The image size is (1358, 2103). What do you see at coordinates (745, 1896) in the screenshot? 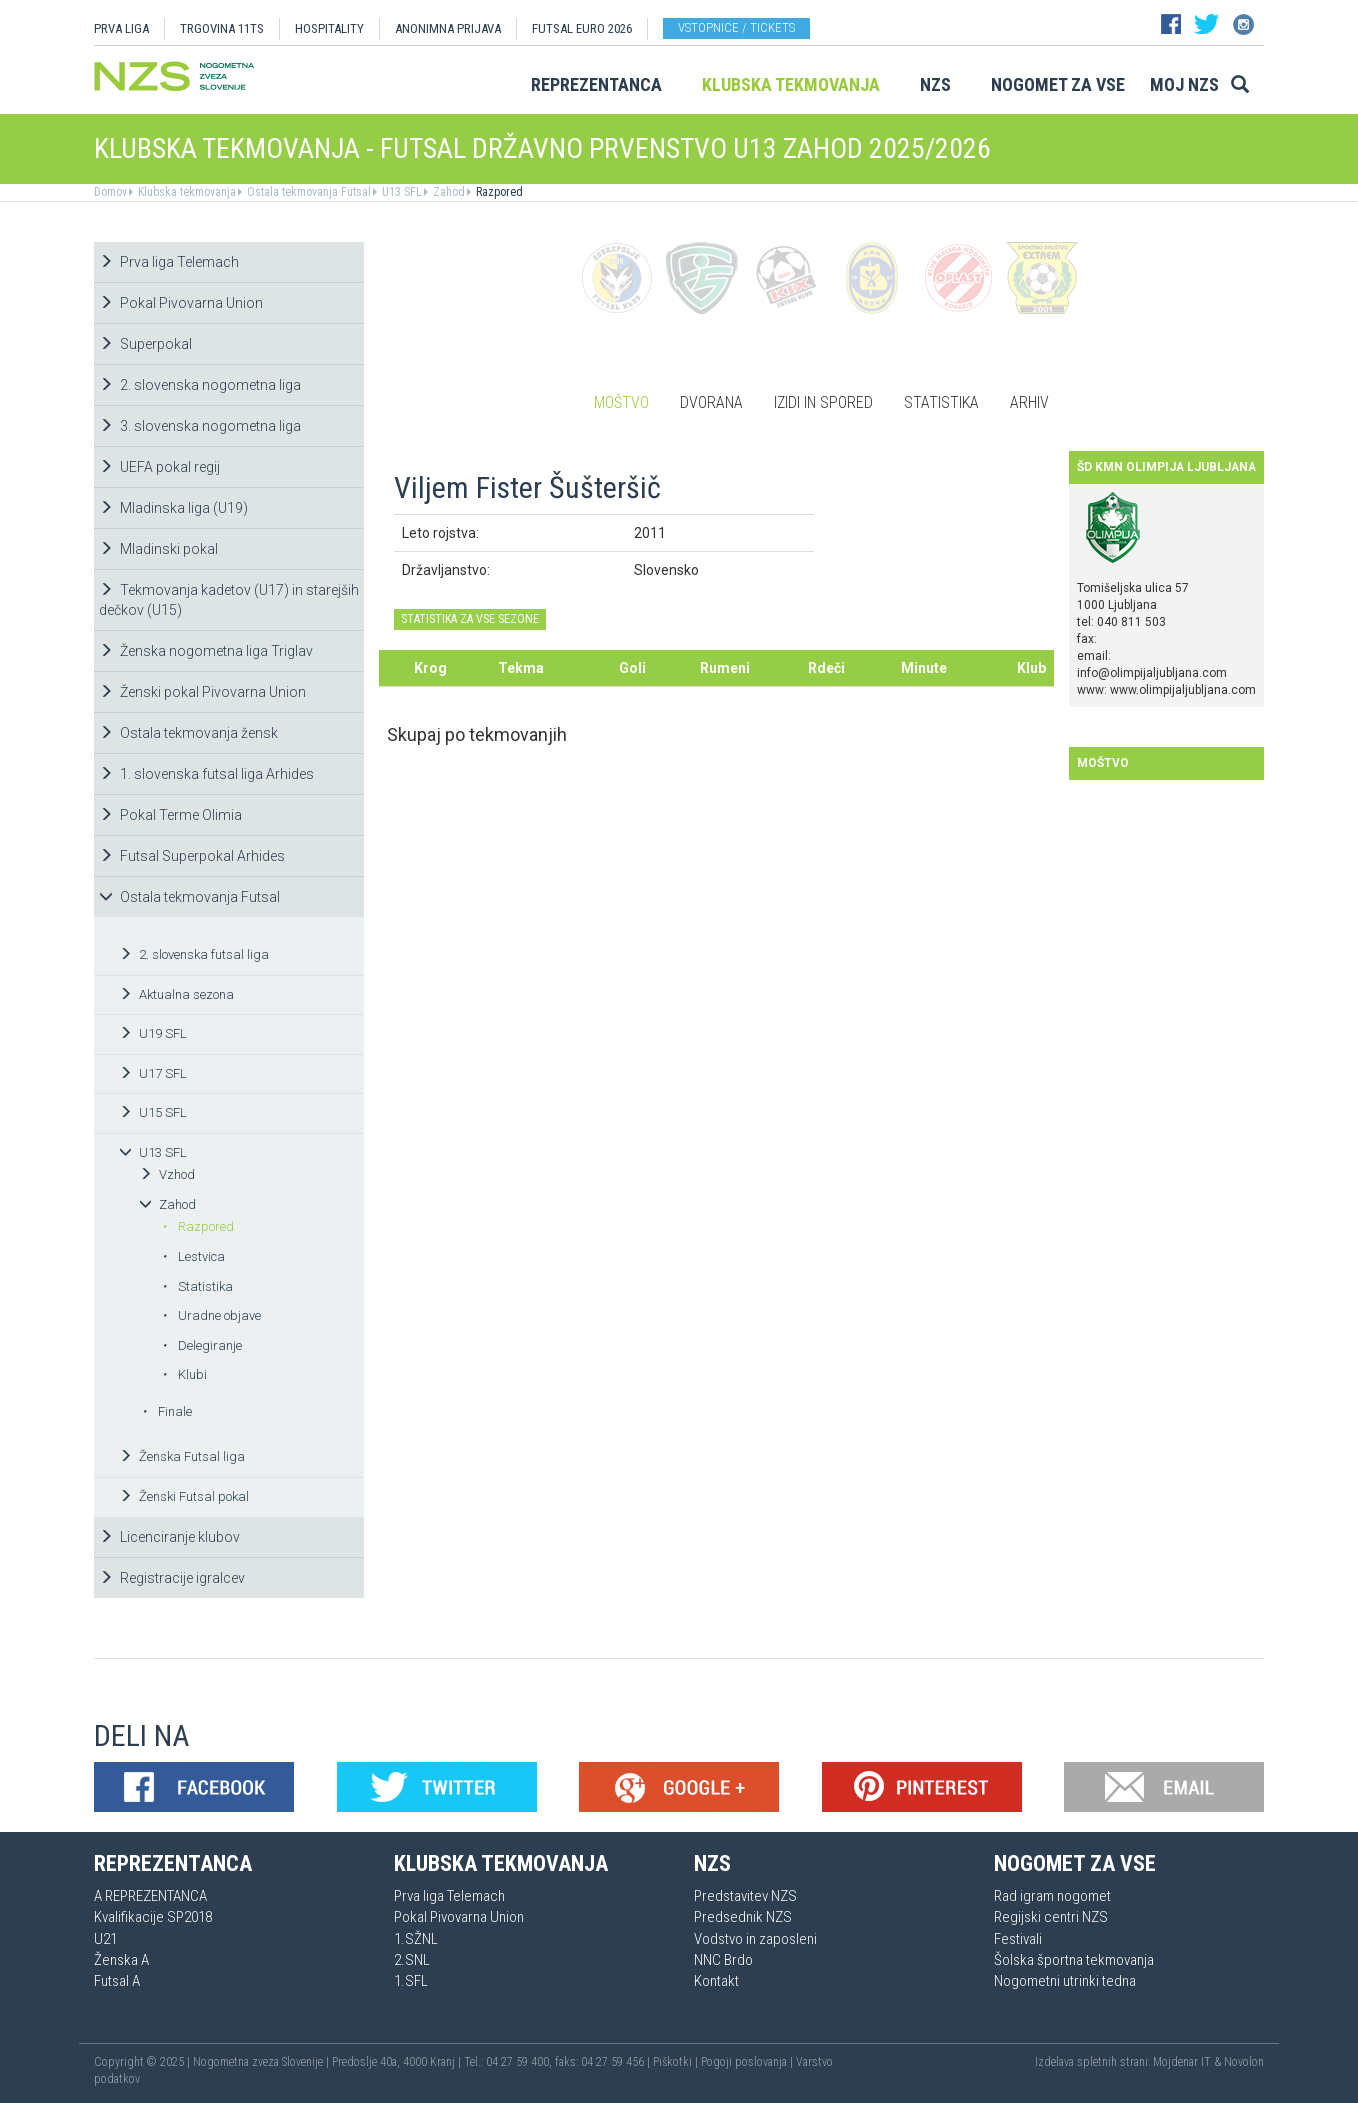
I see `Predstavitev NZS` at bounding box center [745, 1896].